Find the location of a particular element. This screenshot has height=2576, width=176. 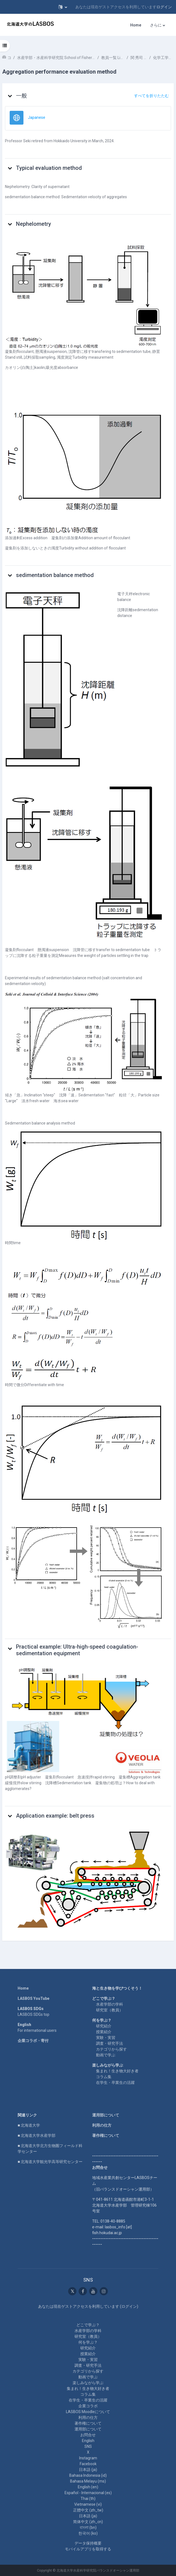

Instagram is located at coordinates (88, 2458).